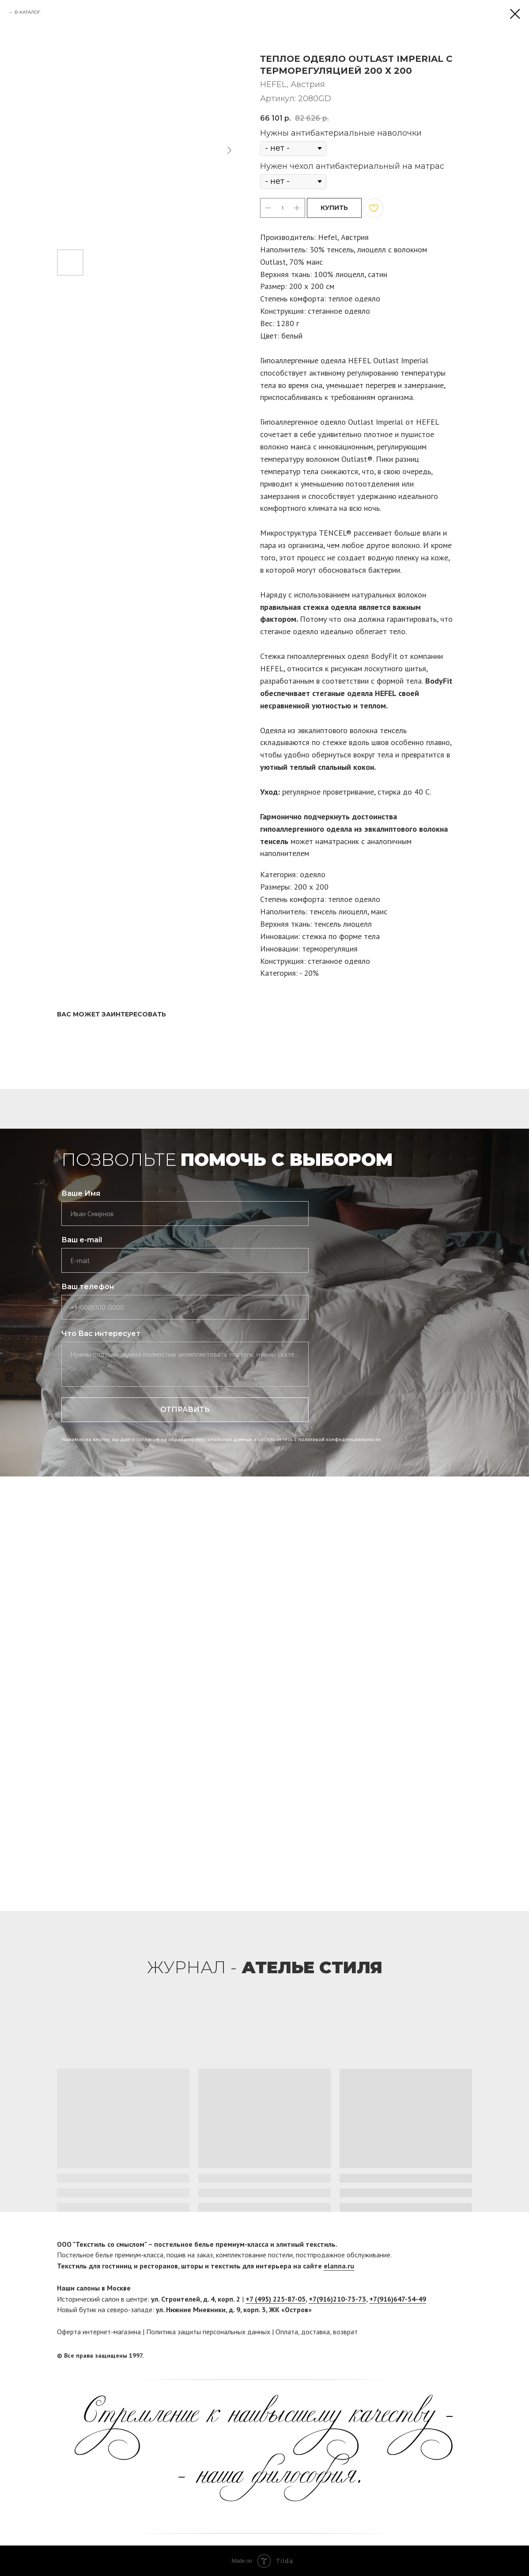  What do you see at coordinates (80, 1193) in the screenshot?
I see `Ваше Имя` at bounding box center [80, 1193].